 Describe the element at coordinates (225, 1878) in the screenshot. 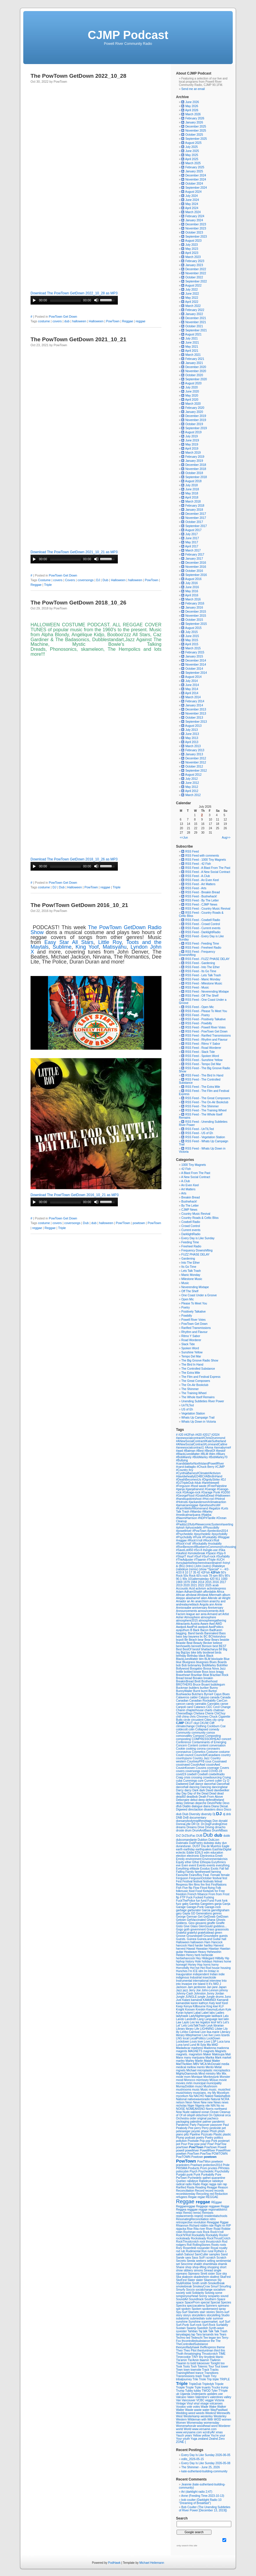

I see `fest` at that location.